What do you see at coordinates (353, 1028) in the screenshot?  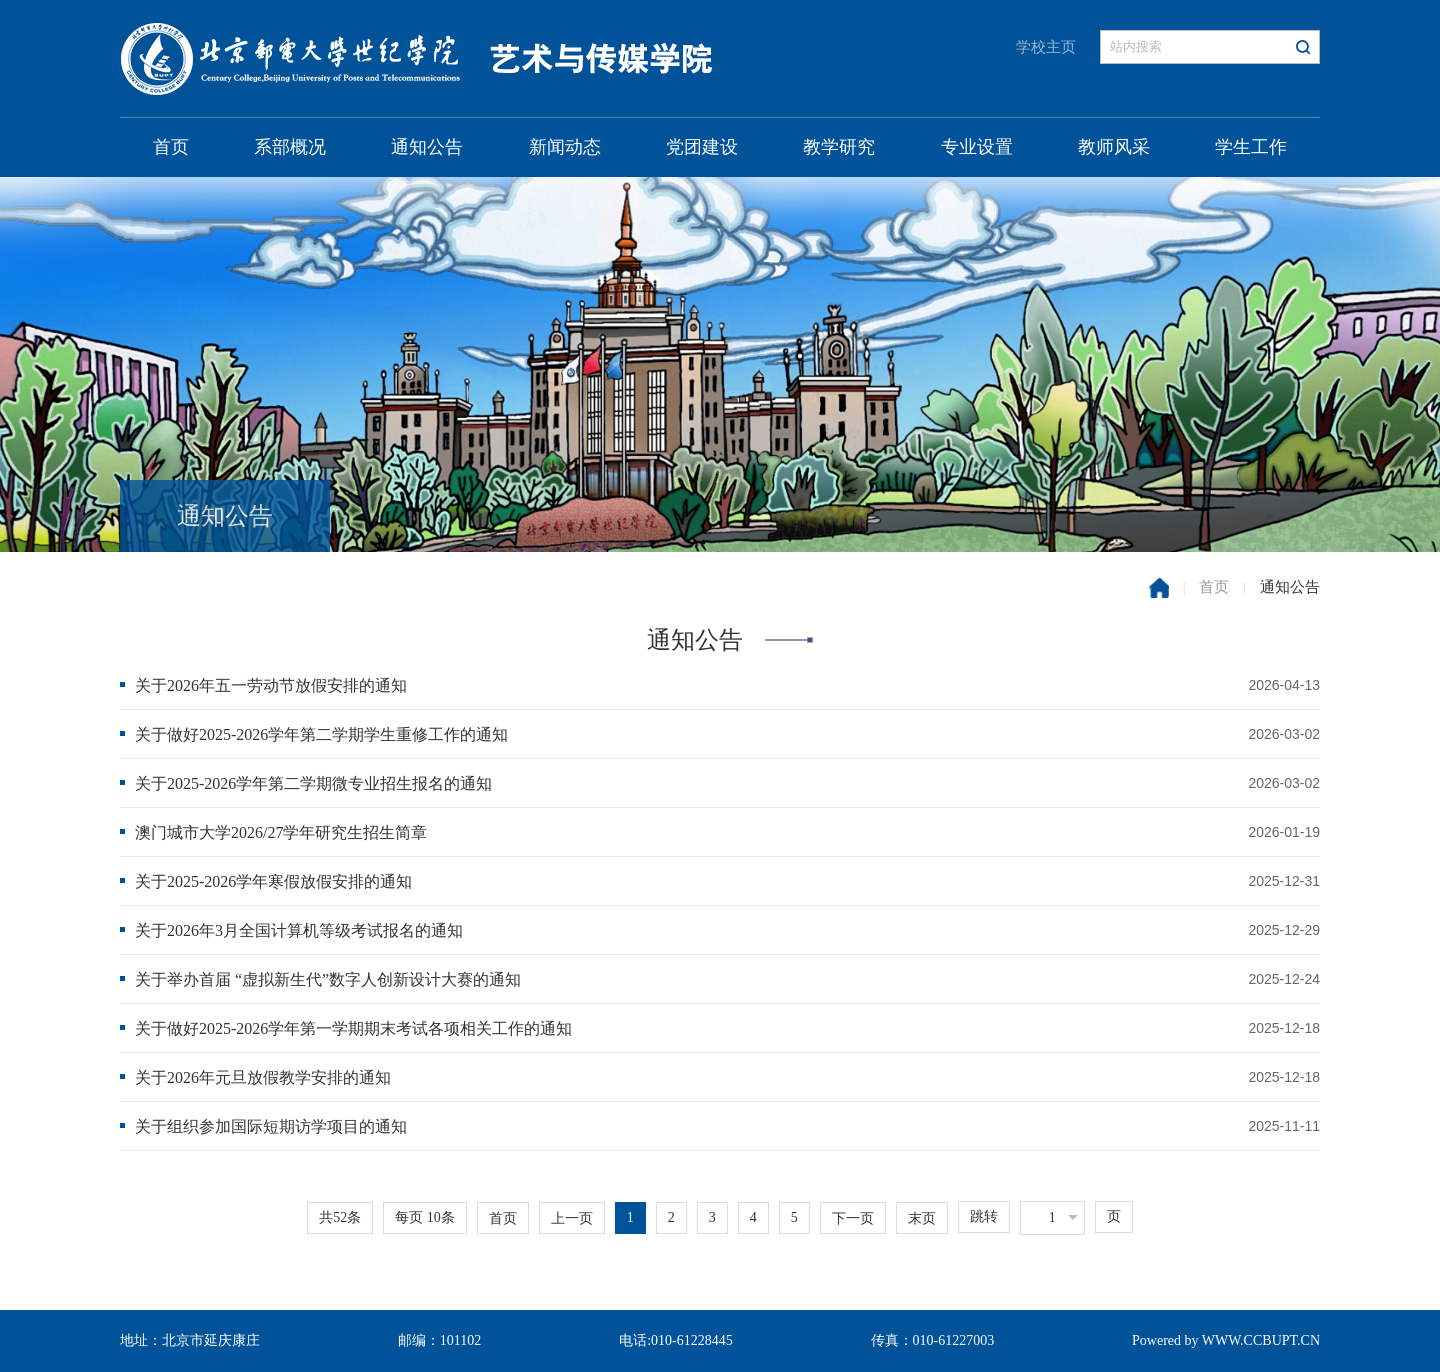 I see `关于做好2025-2026学年第一学期期末考试各项相关工作的通知` at bounding box center [353, 1028].